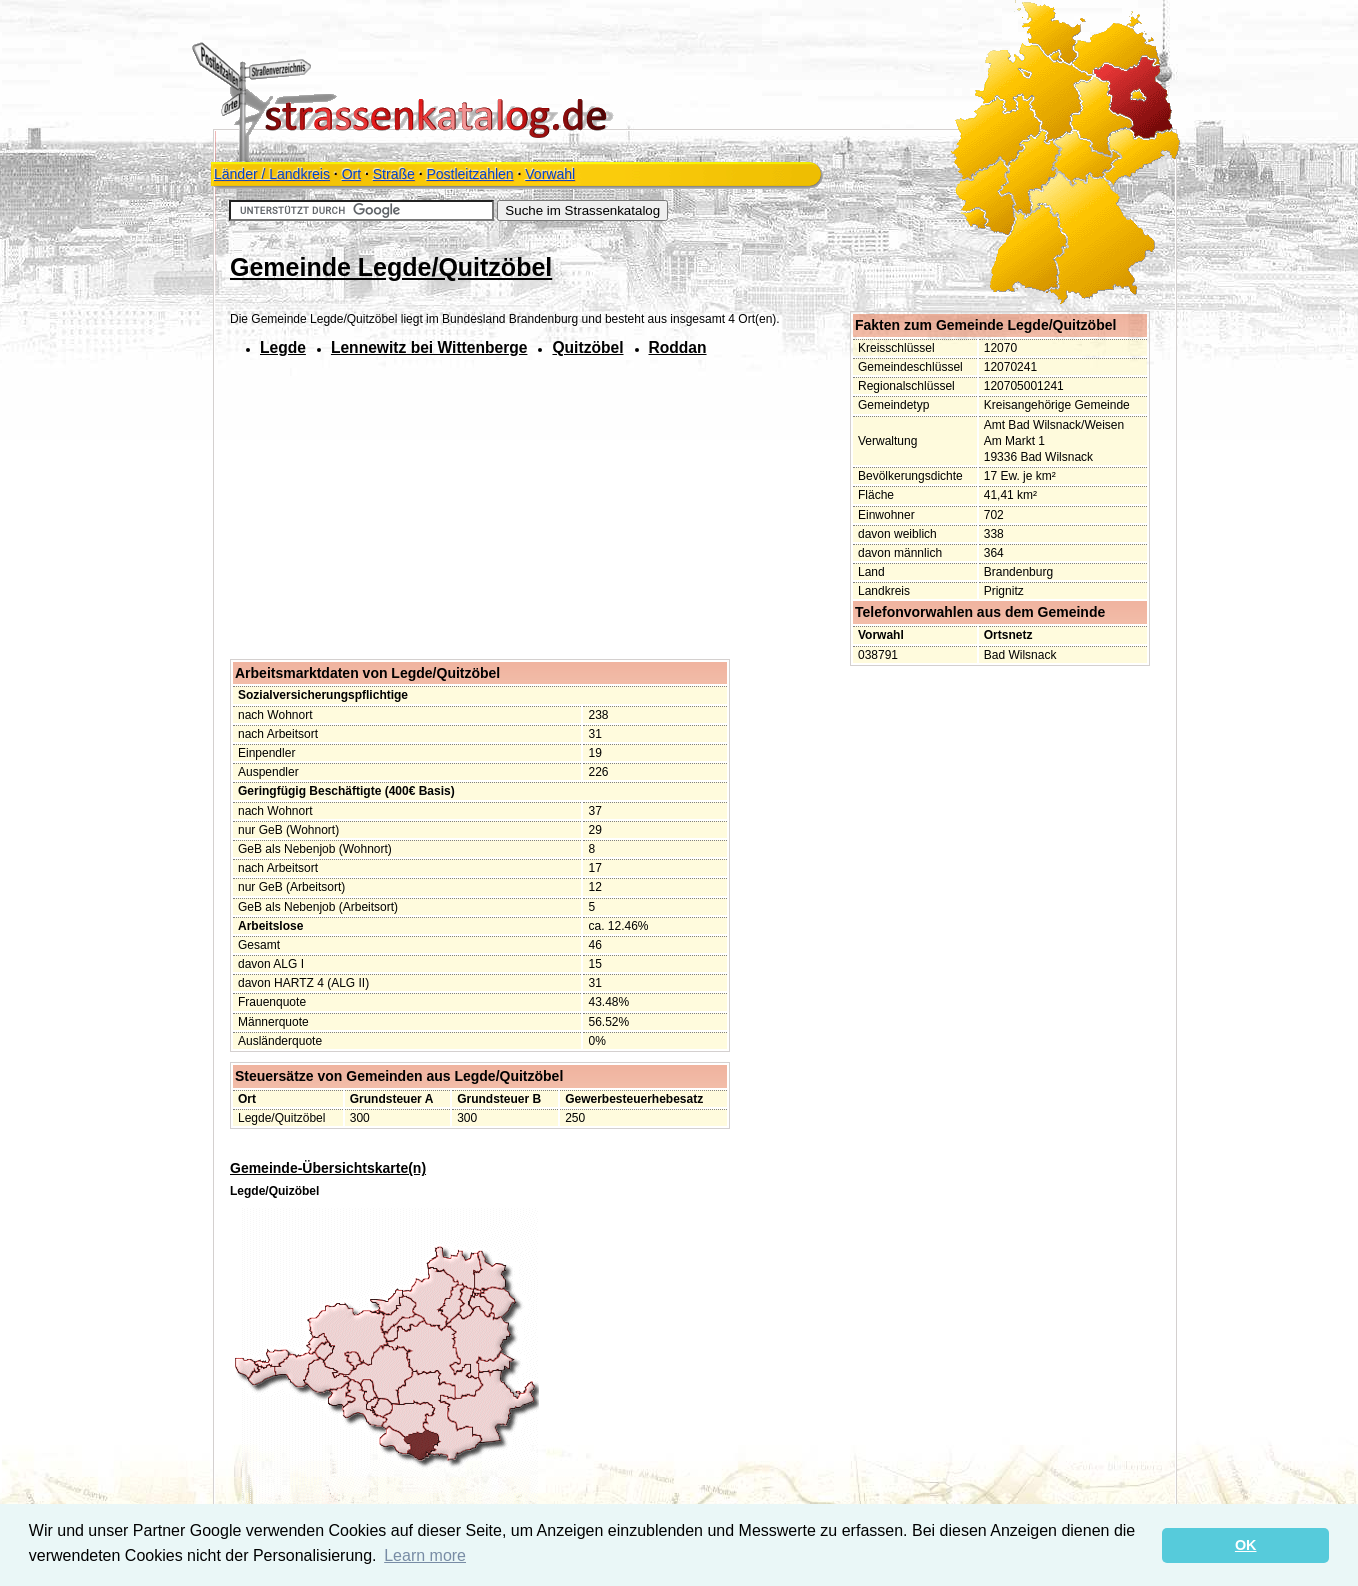 The image size is (1358, 1586). I want to click on Länder / Landkreis, so click(272, 174).